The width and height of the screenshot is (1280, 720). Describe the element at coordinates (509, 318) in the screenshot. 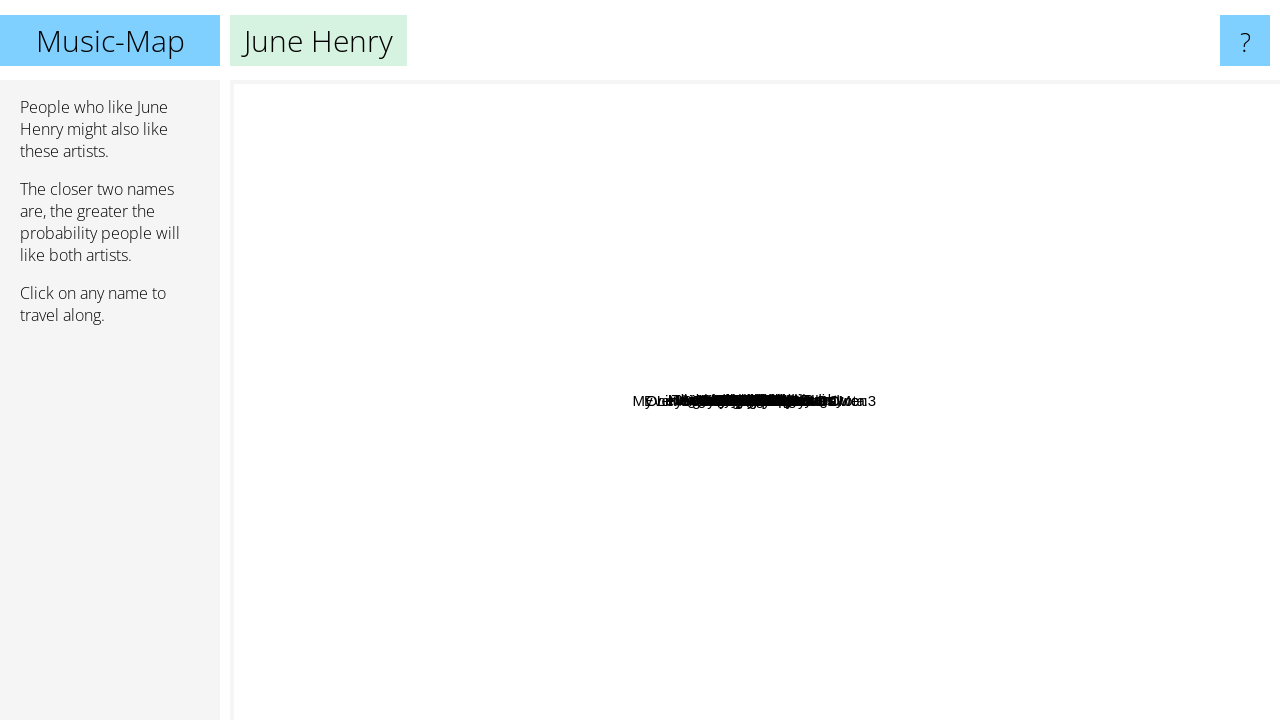

I see `Dr. Know` at that location.